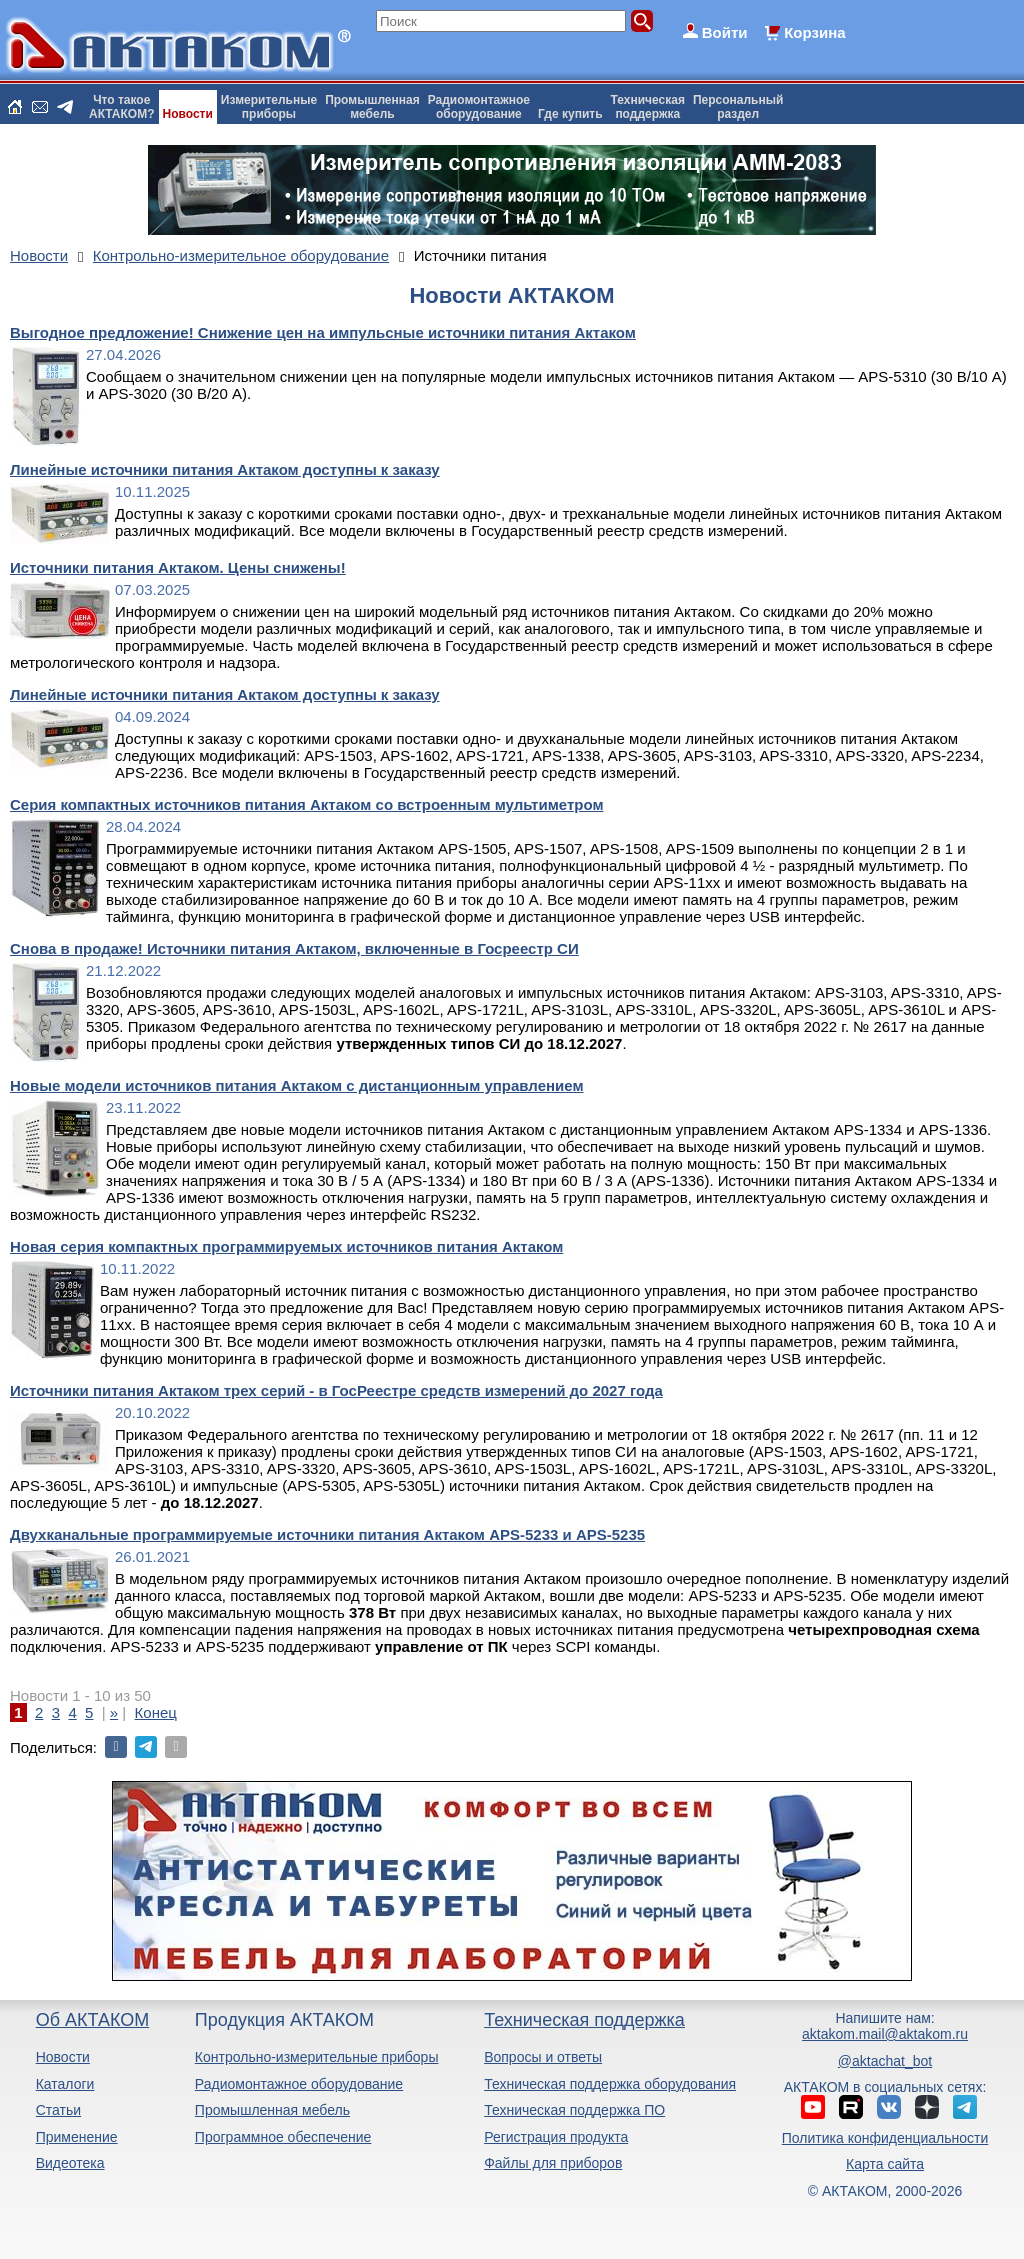 This screenshot has height=2259, width=1024. Describe the element at coordinates (70, 2163) in the screenshot. I see `Видеотека` at that location.